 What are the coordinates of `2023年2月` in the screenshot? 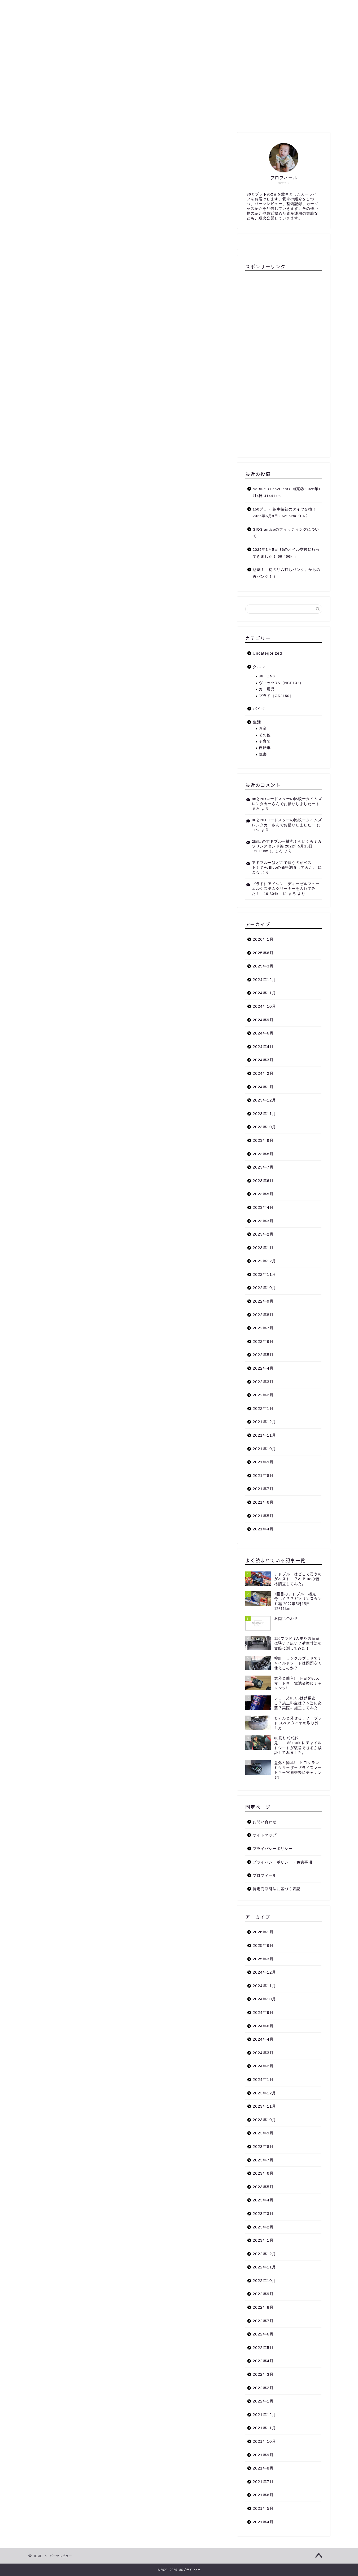 It's located at (263, 1234).